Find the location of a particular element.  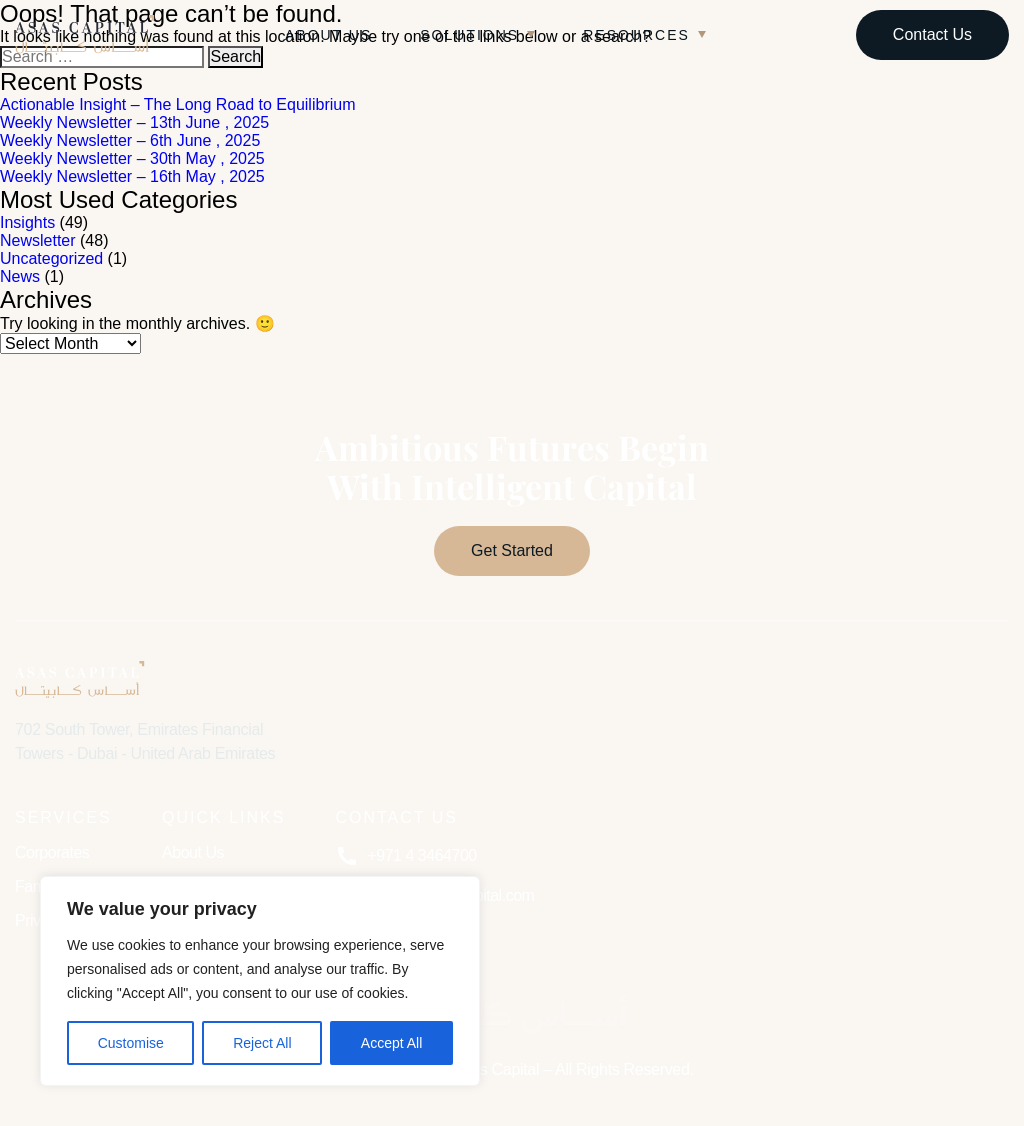

Reject All is located at coordinates (262, 1043).